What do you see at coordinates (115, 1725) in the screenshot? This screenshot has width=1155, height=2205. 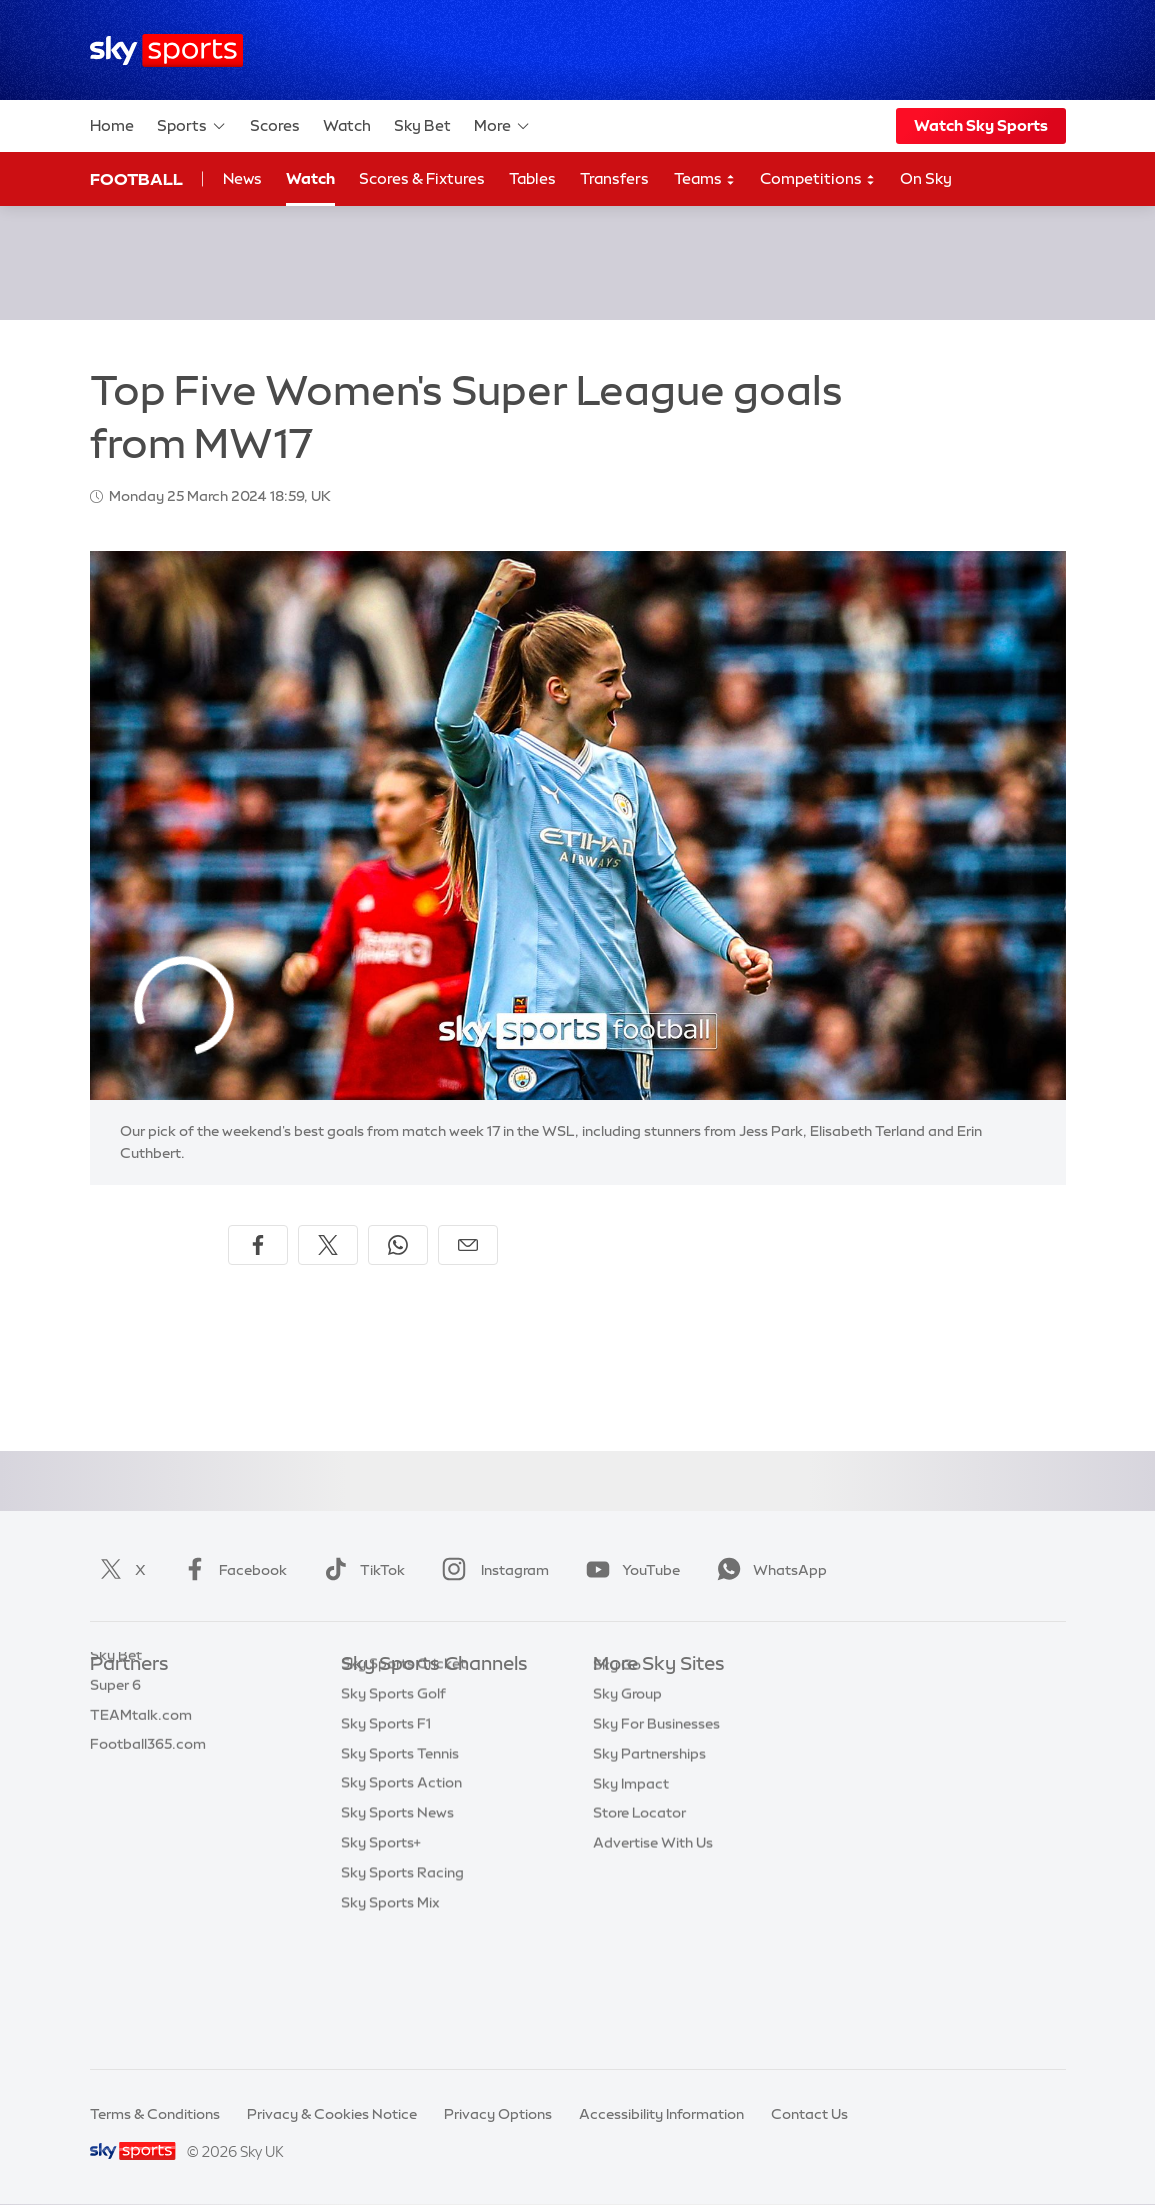 I see `Super 6` at bounding box center [115, 1725].